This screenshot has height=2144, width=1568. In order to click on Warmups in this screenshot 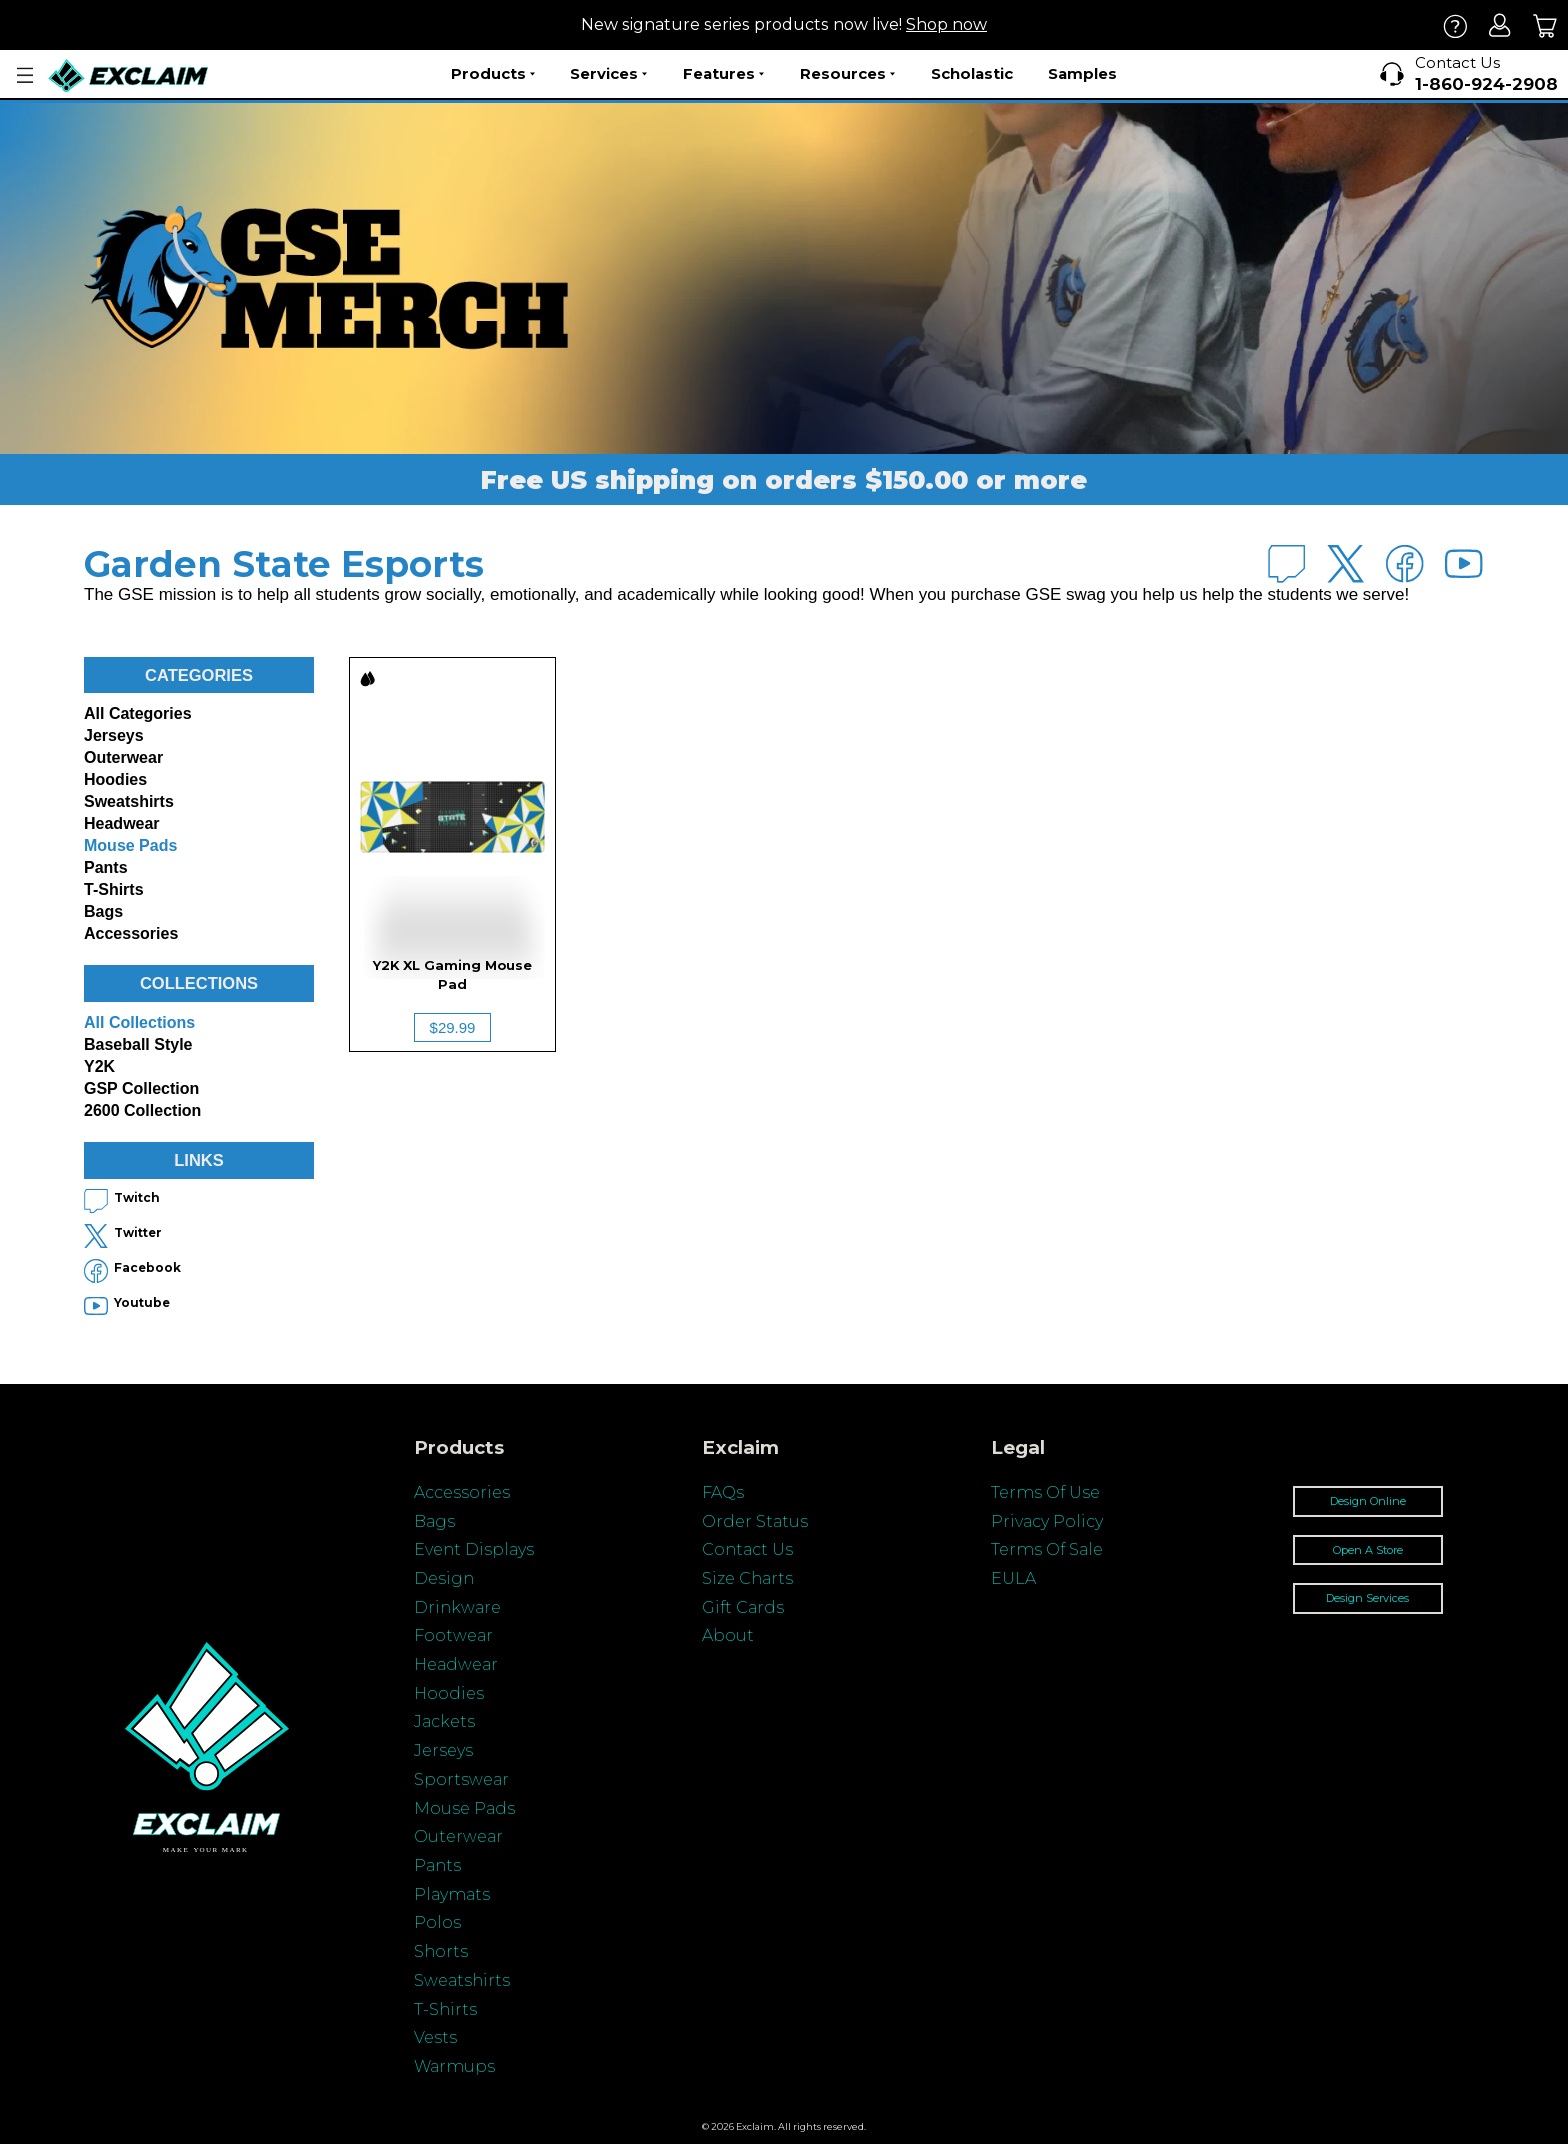, I will do `click(454, 2066)`.